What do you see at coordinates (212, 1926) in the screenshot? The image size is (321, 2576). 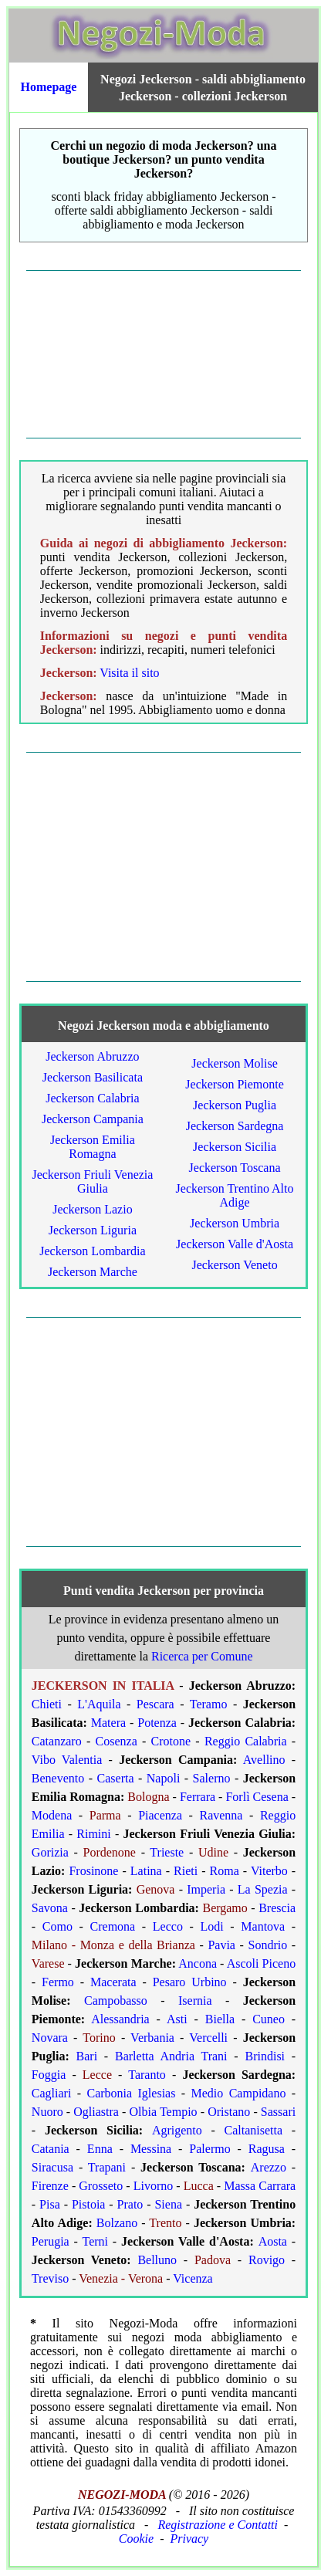 I see `Lodi` at bounding box center [212, 1926].